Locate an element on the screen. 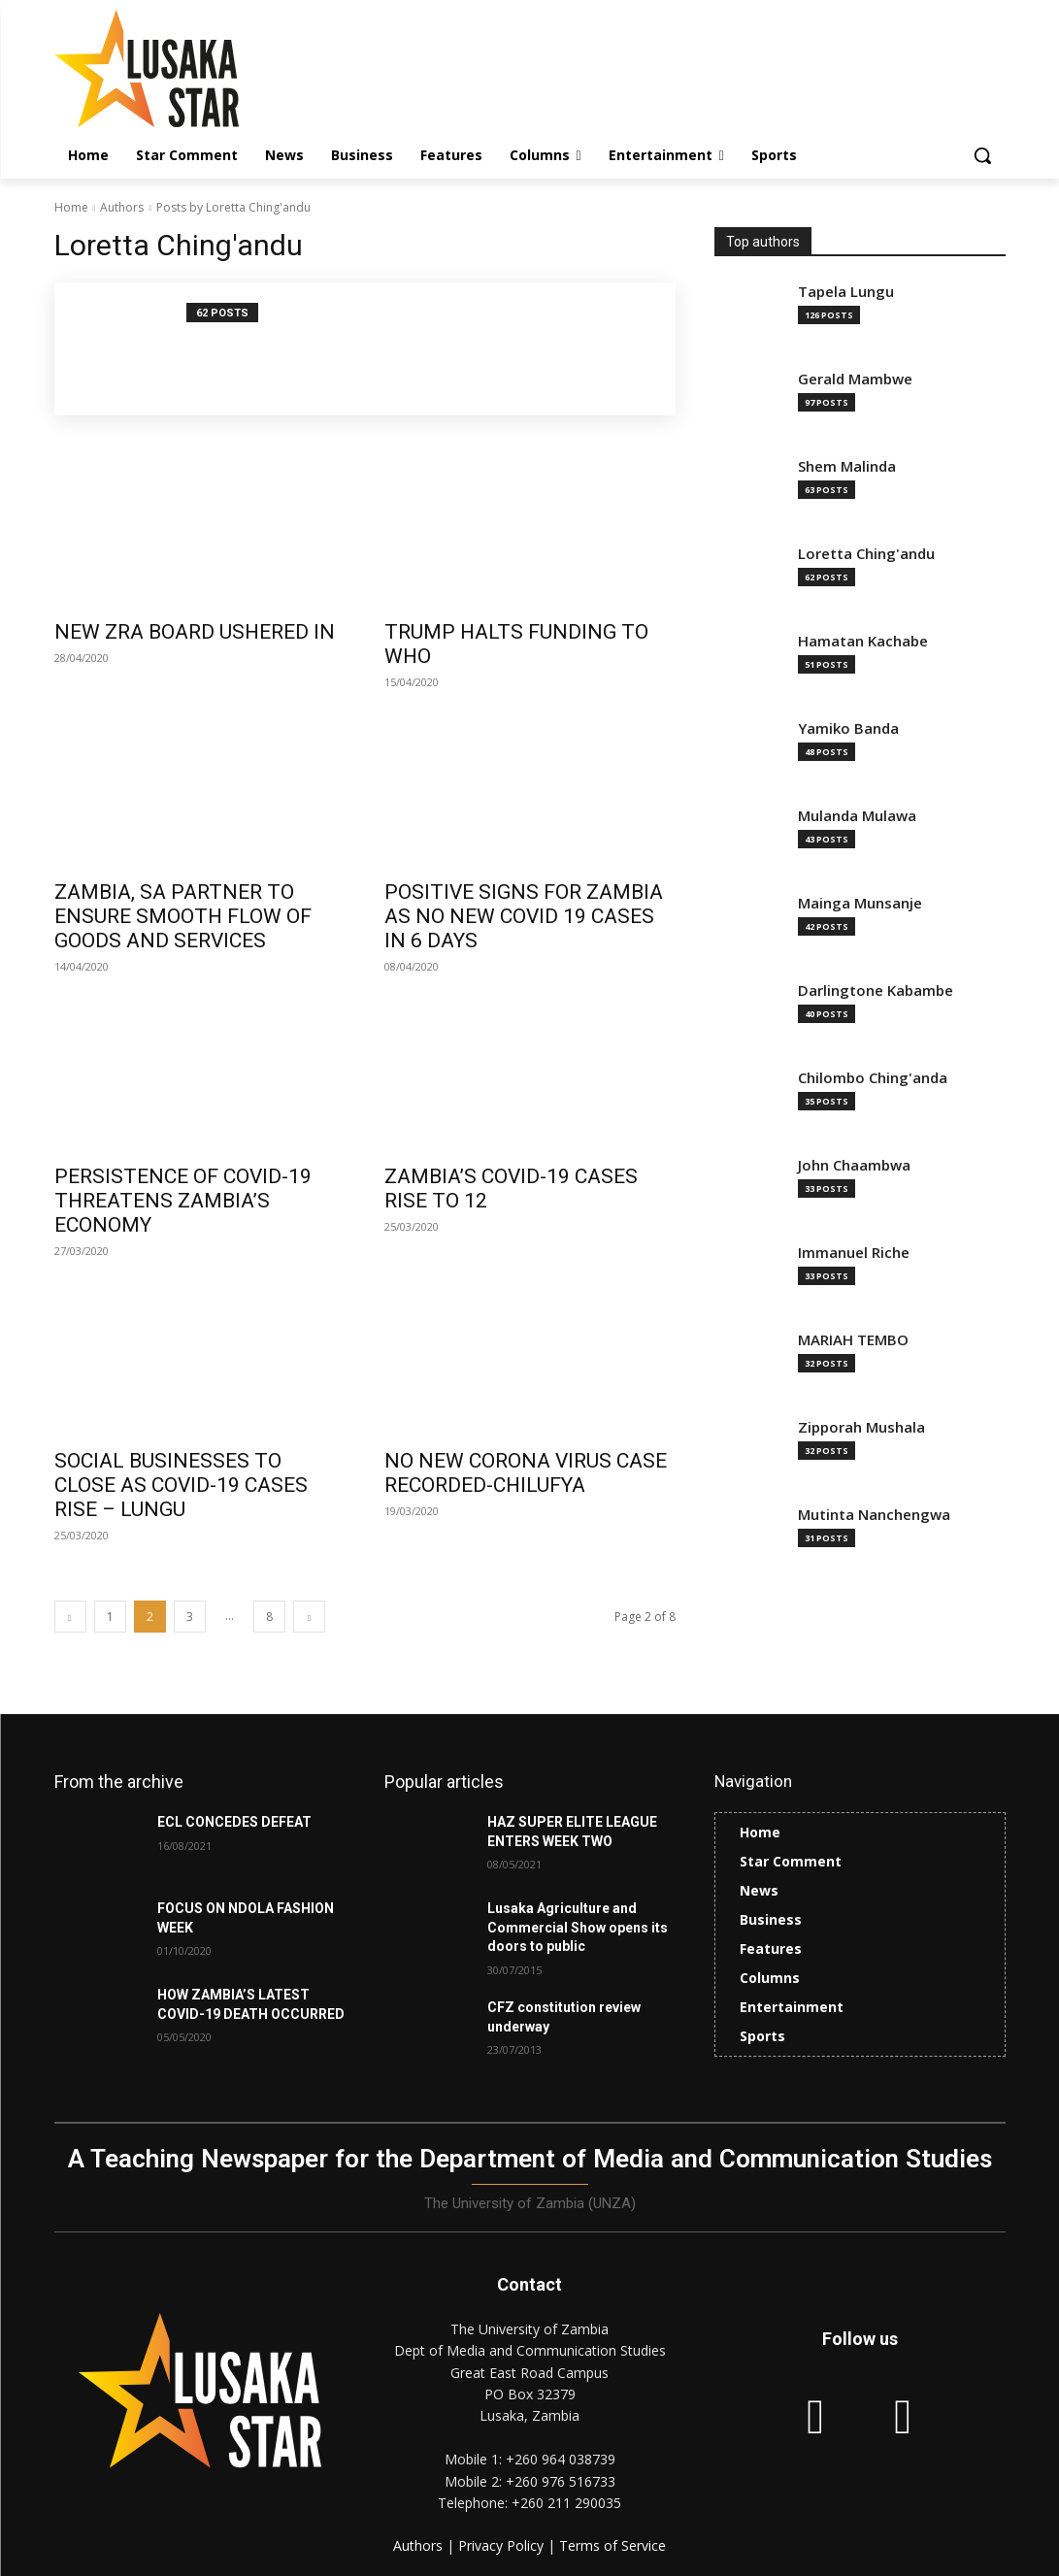 The image size is (1059, 2576). Home is located at coordinates (71, 207).